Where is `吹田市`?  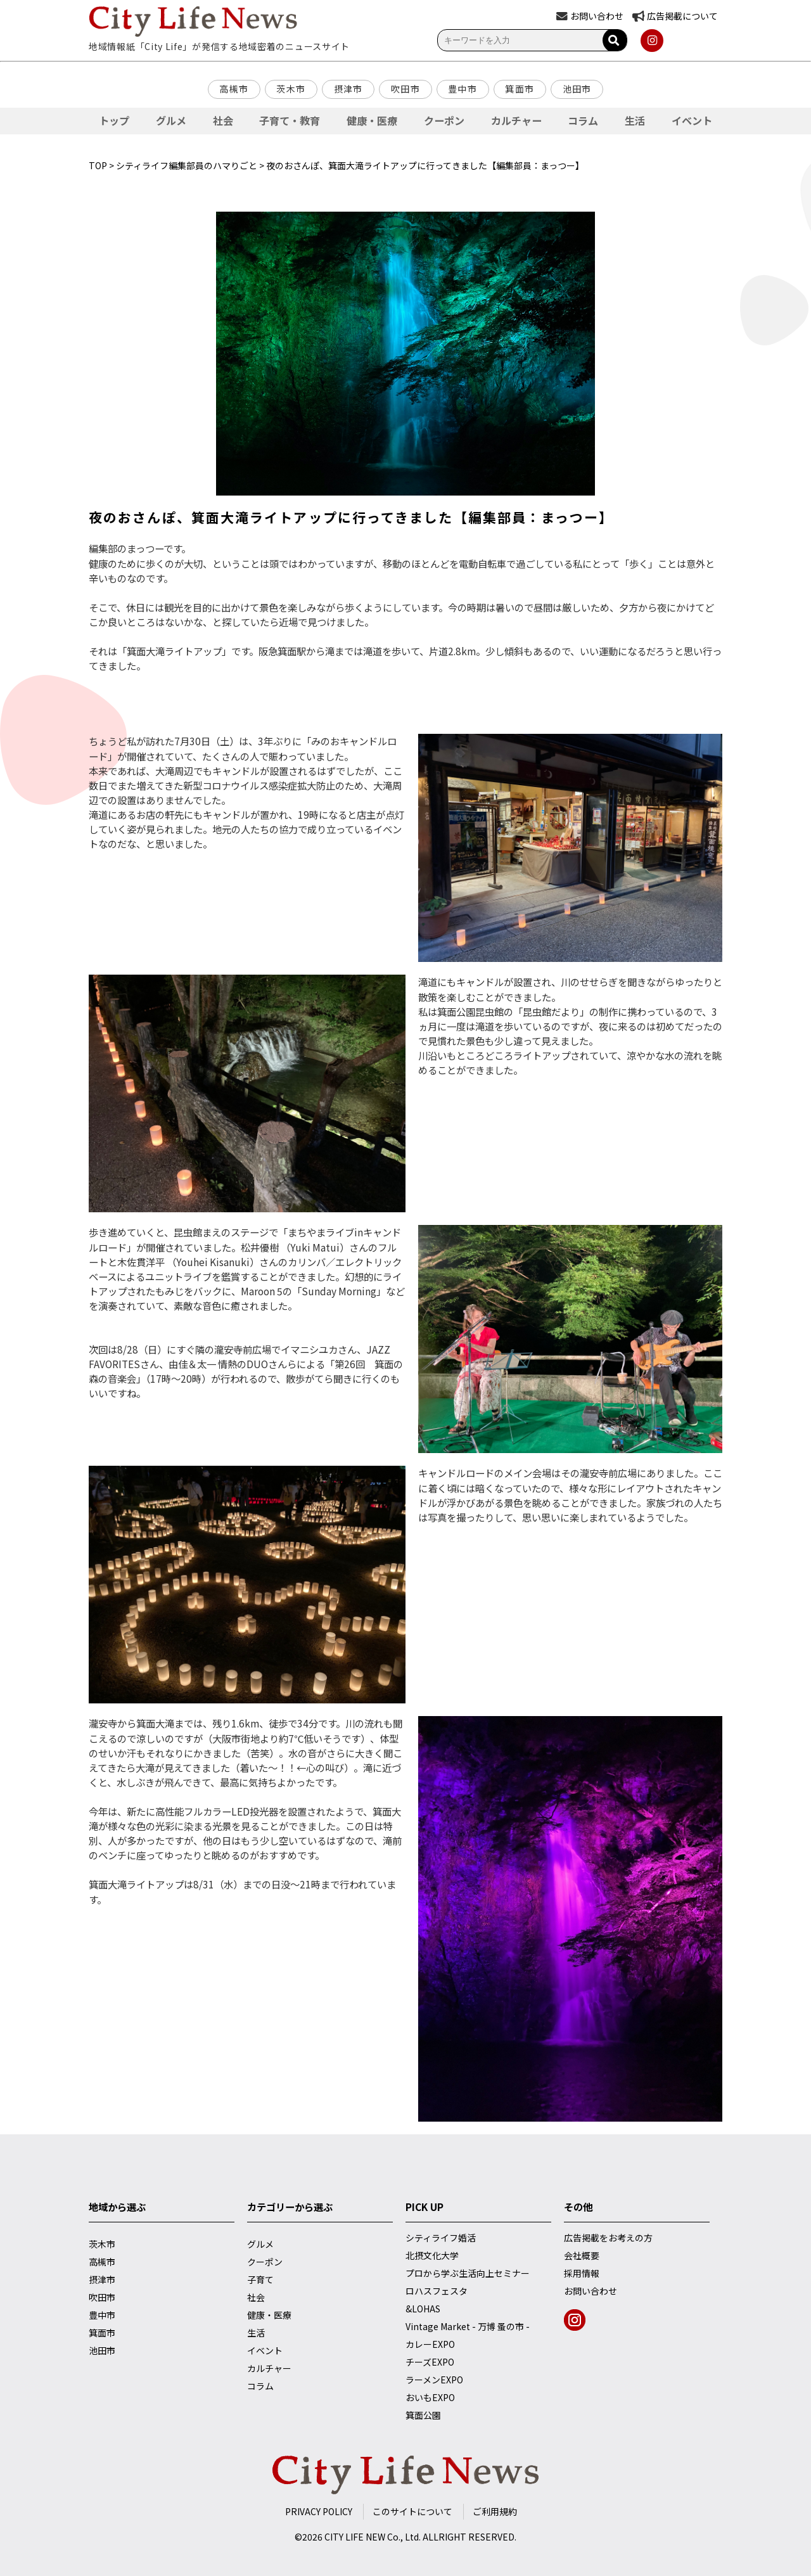 吹田市 is located at coordinates (405, 88).